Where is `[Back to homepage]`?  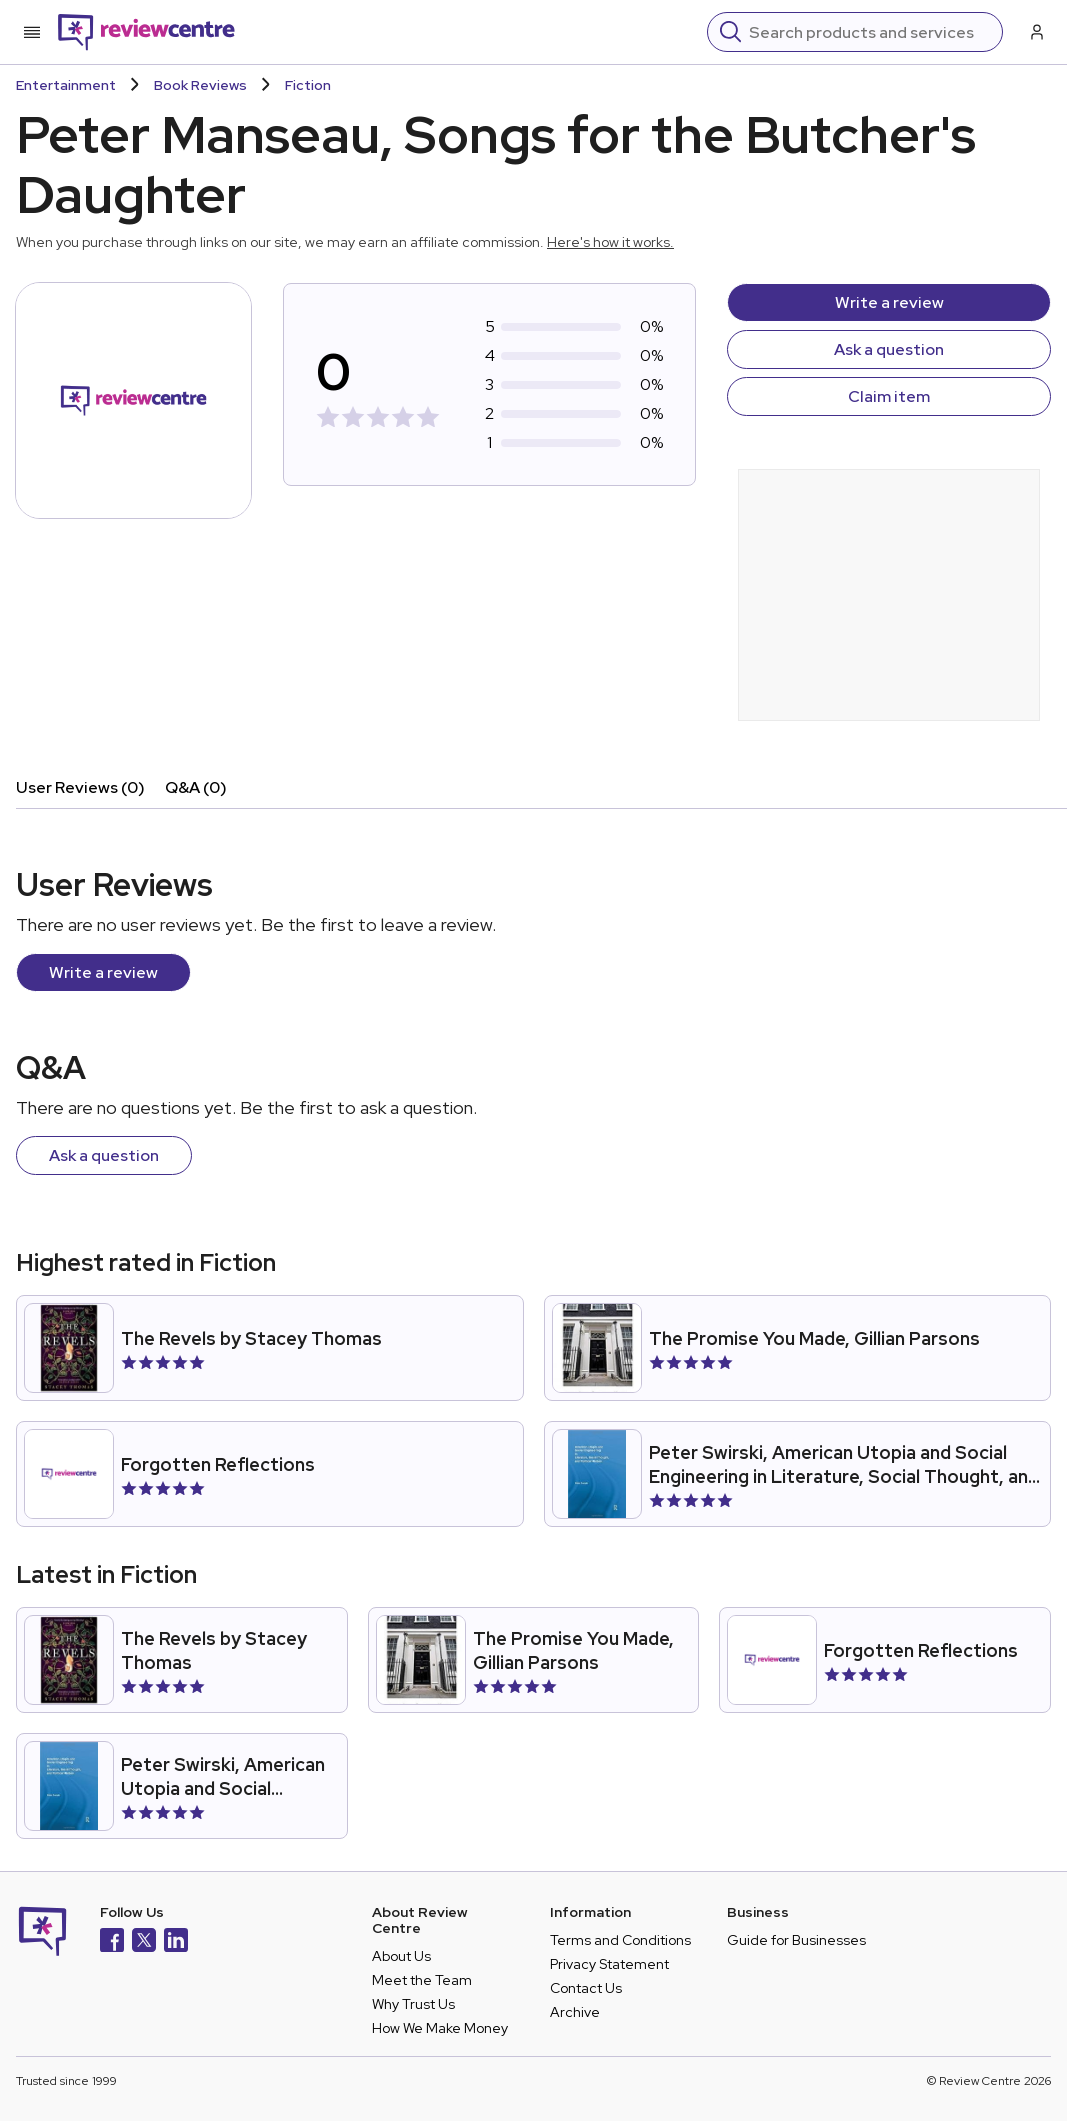
[Back to homepage] is located at coordinates (146, 32).